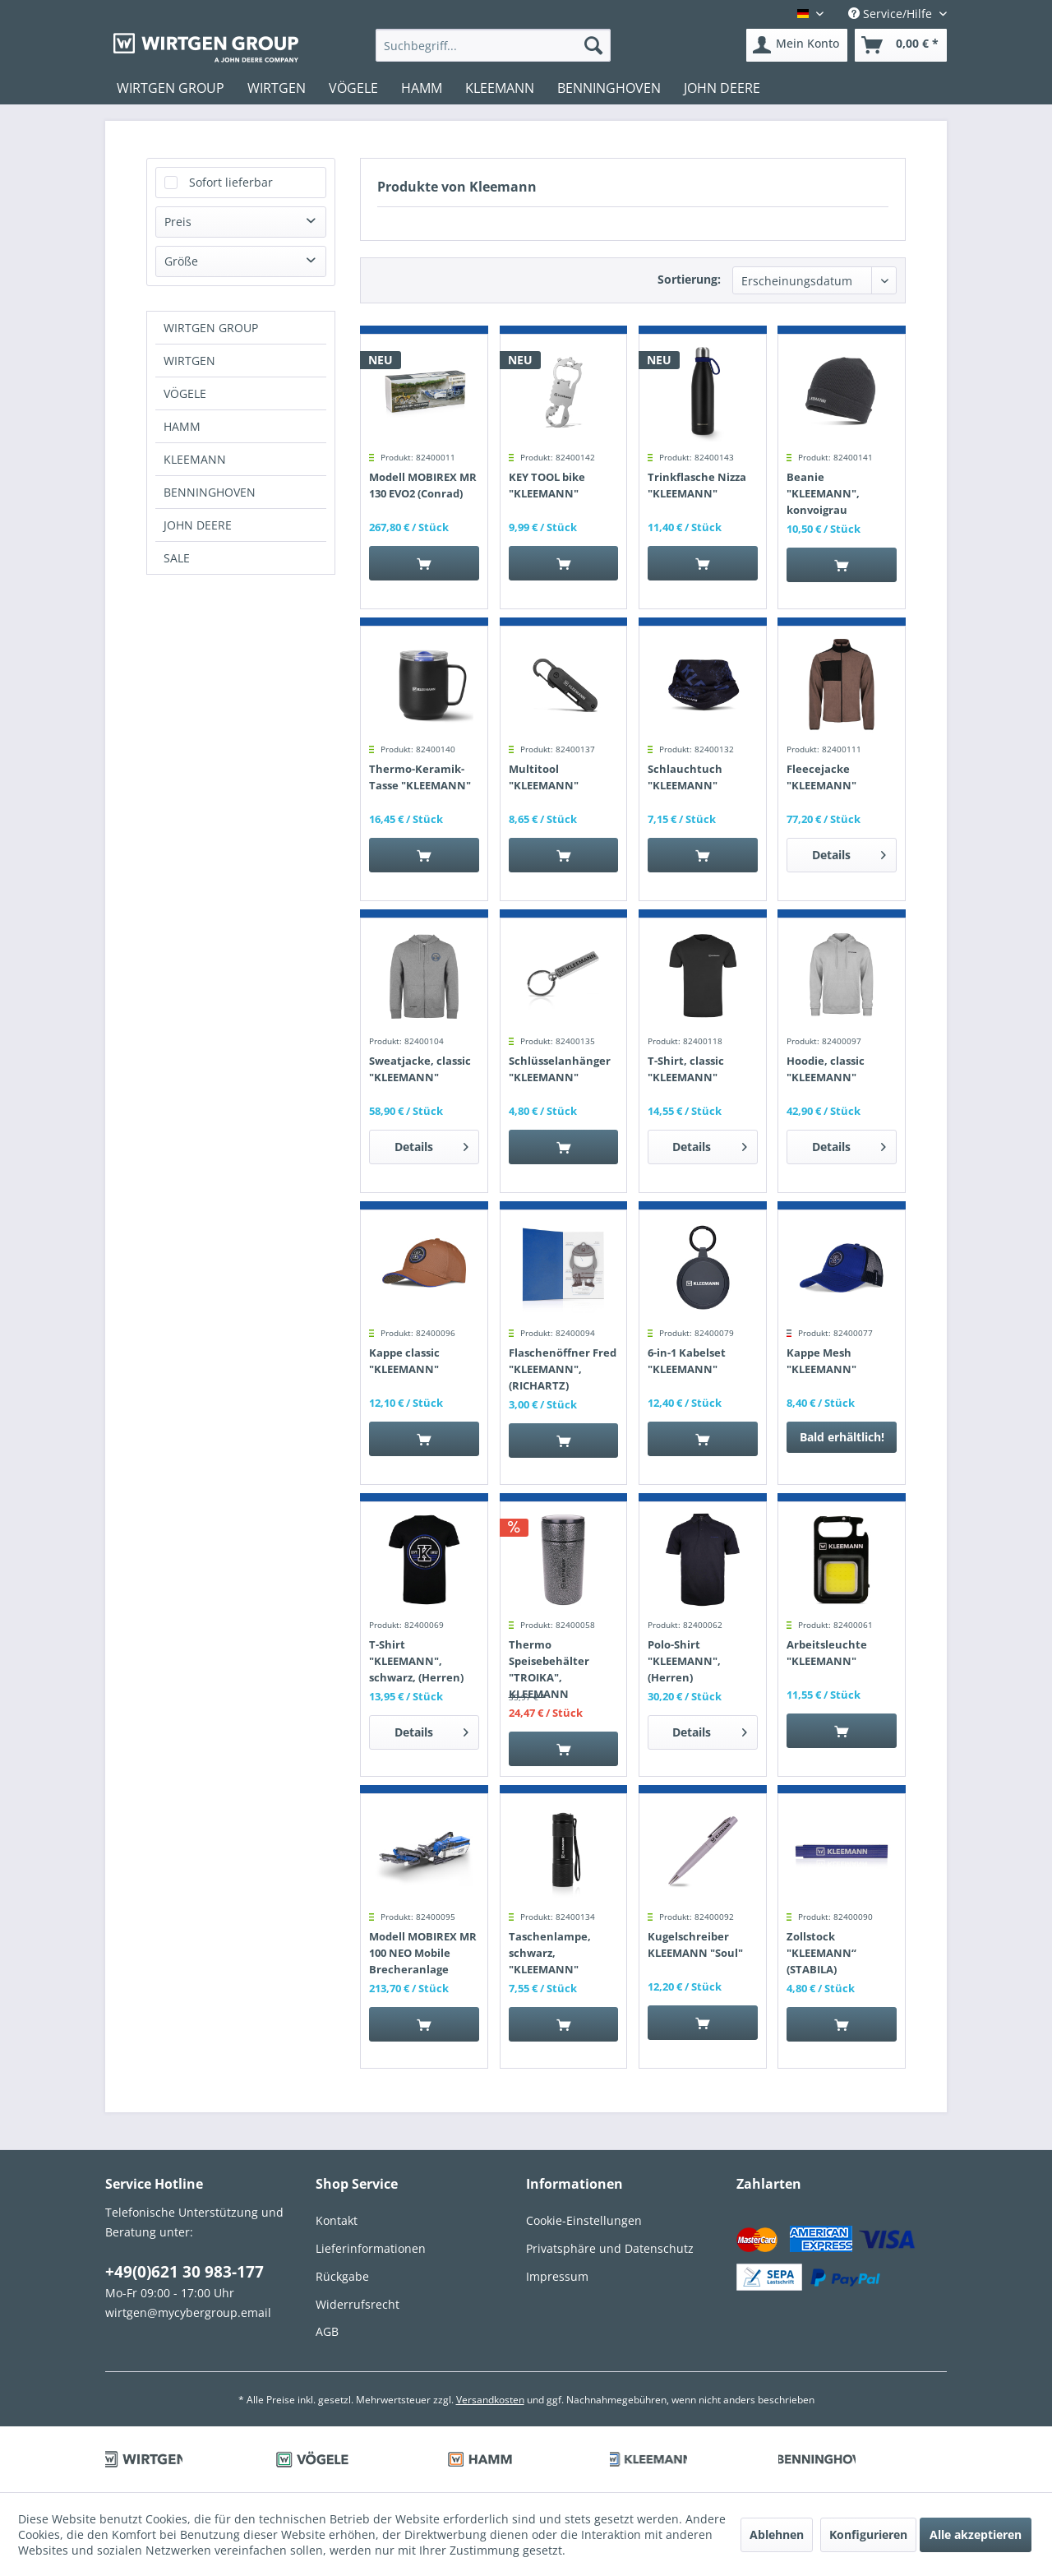 Image resolution: width=1052 pixels, height=2576 pixels. What do you see at coordinates (182, 426) in the screenshot?
I see `HAMM` at bounding box center [182, 426].